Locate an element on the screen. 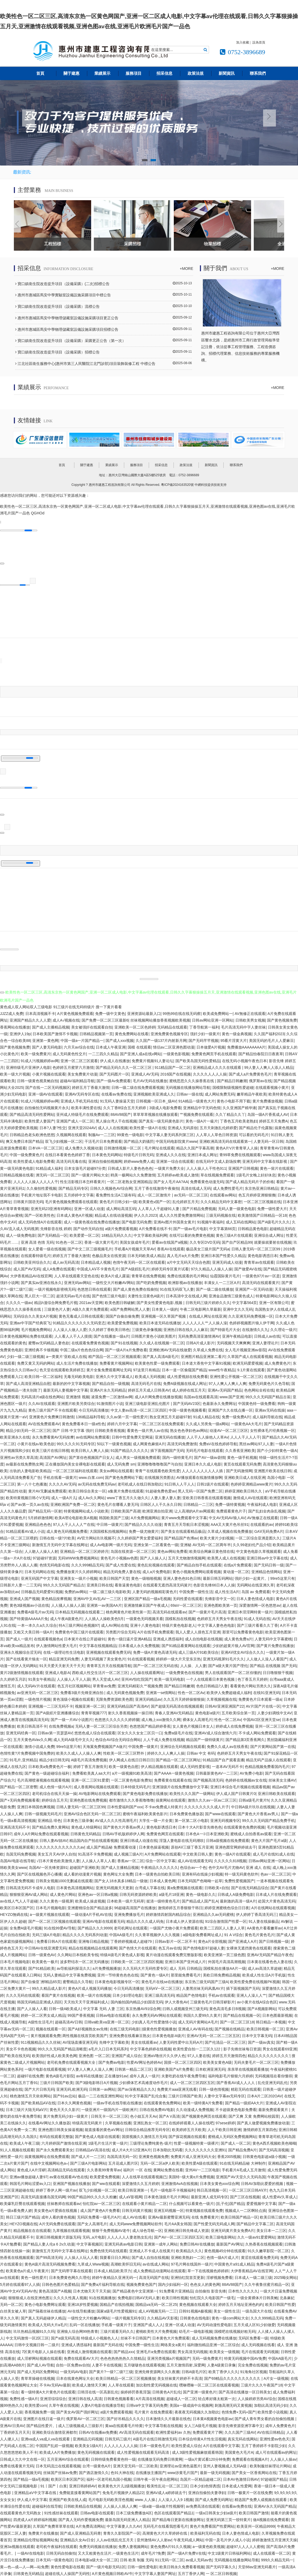 Image resolution: width=298 pixels, height=2576 pixels. 三级片日韩国产欧美 is located at coordinates (56, 2081).